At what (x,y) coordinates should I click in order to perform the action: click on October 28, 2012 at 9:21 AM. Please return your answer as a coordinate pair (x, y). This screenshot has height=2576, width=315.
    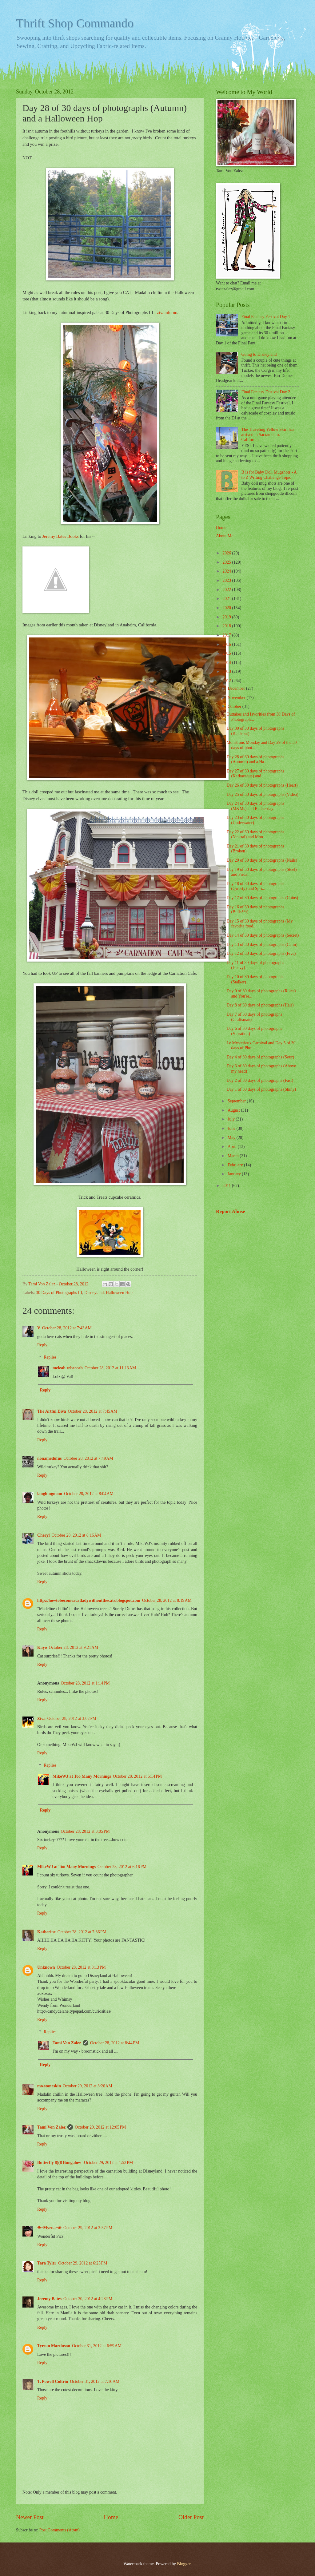
    Looking at the image, I should click on (73, 1647).